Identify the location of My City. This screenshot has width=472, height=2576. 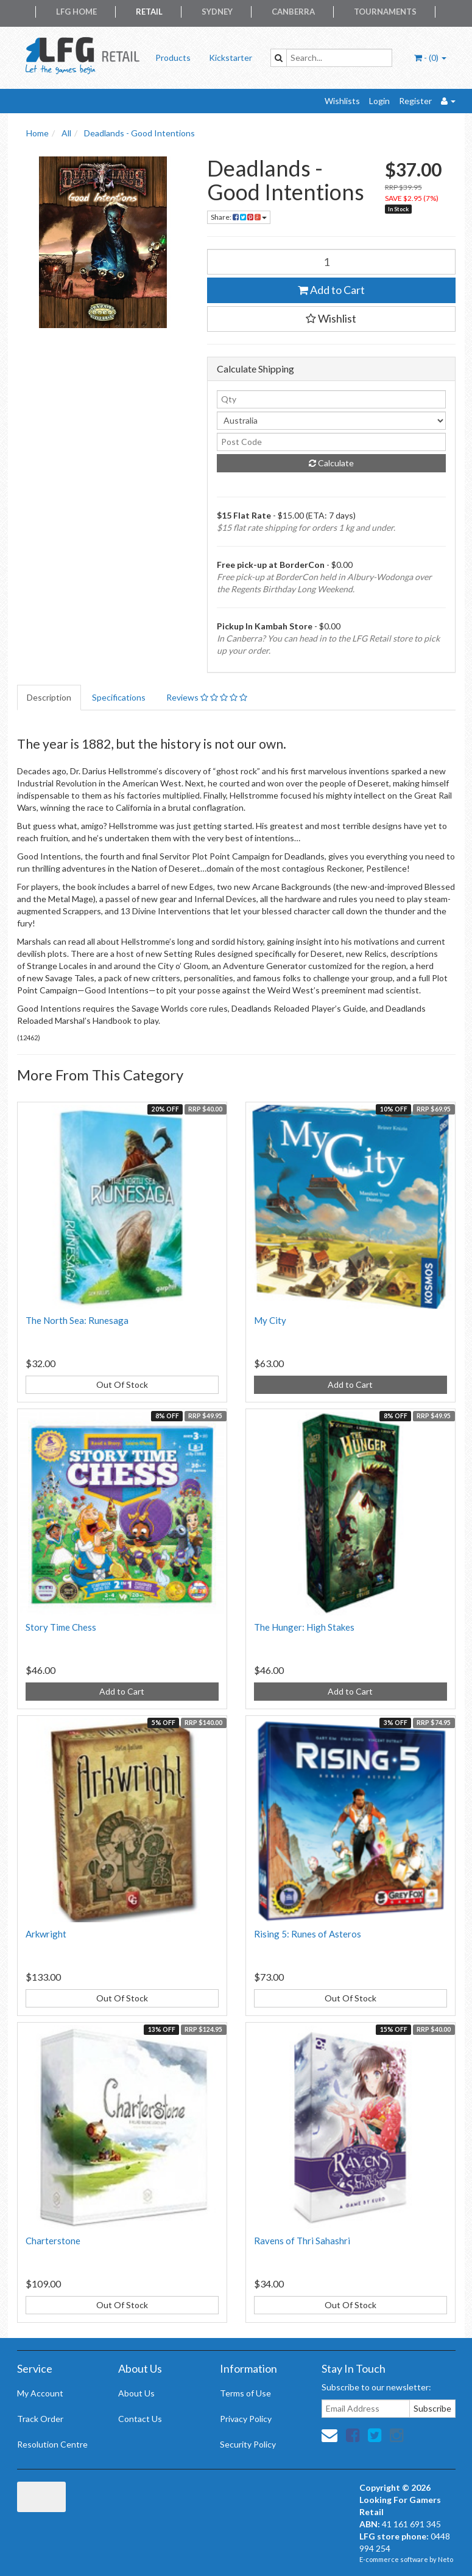
(270, 1320).